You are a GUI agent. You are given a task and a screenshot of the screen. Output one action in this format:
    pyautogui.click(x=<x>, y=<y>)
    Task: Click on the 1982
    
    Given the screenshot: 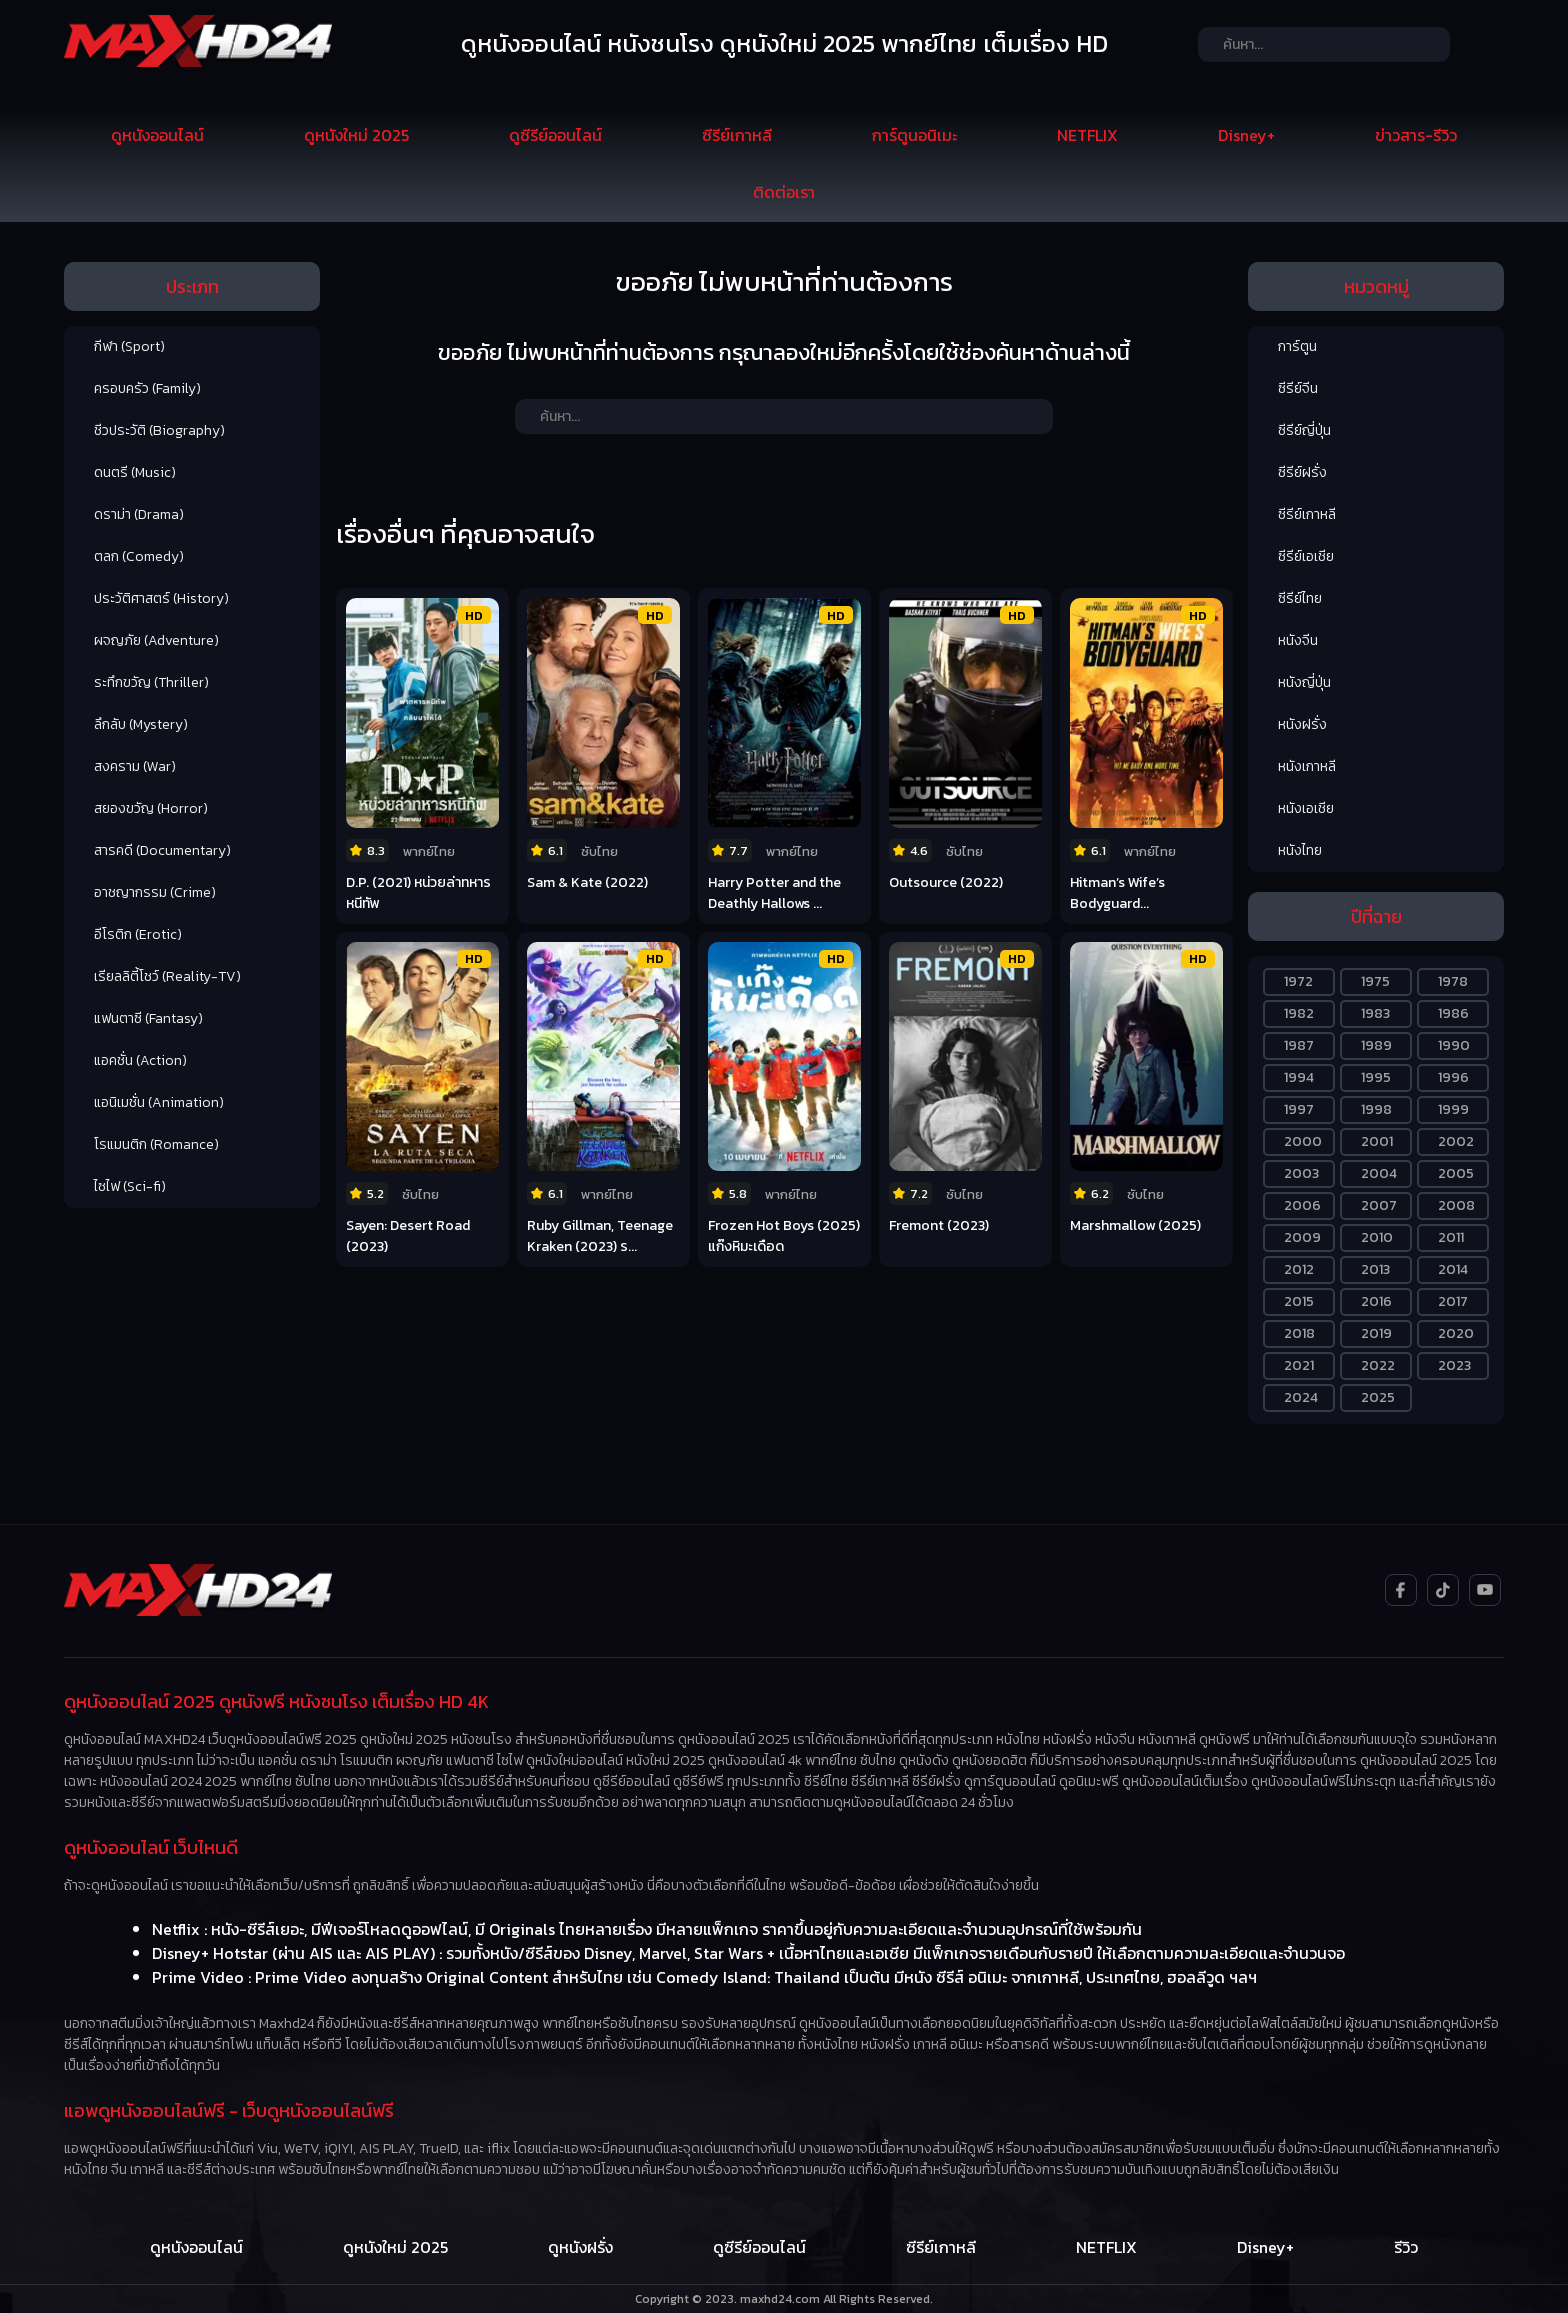 What is the action you would take?
    pyautogui.click(x=1299, y=1013)
    